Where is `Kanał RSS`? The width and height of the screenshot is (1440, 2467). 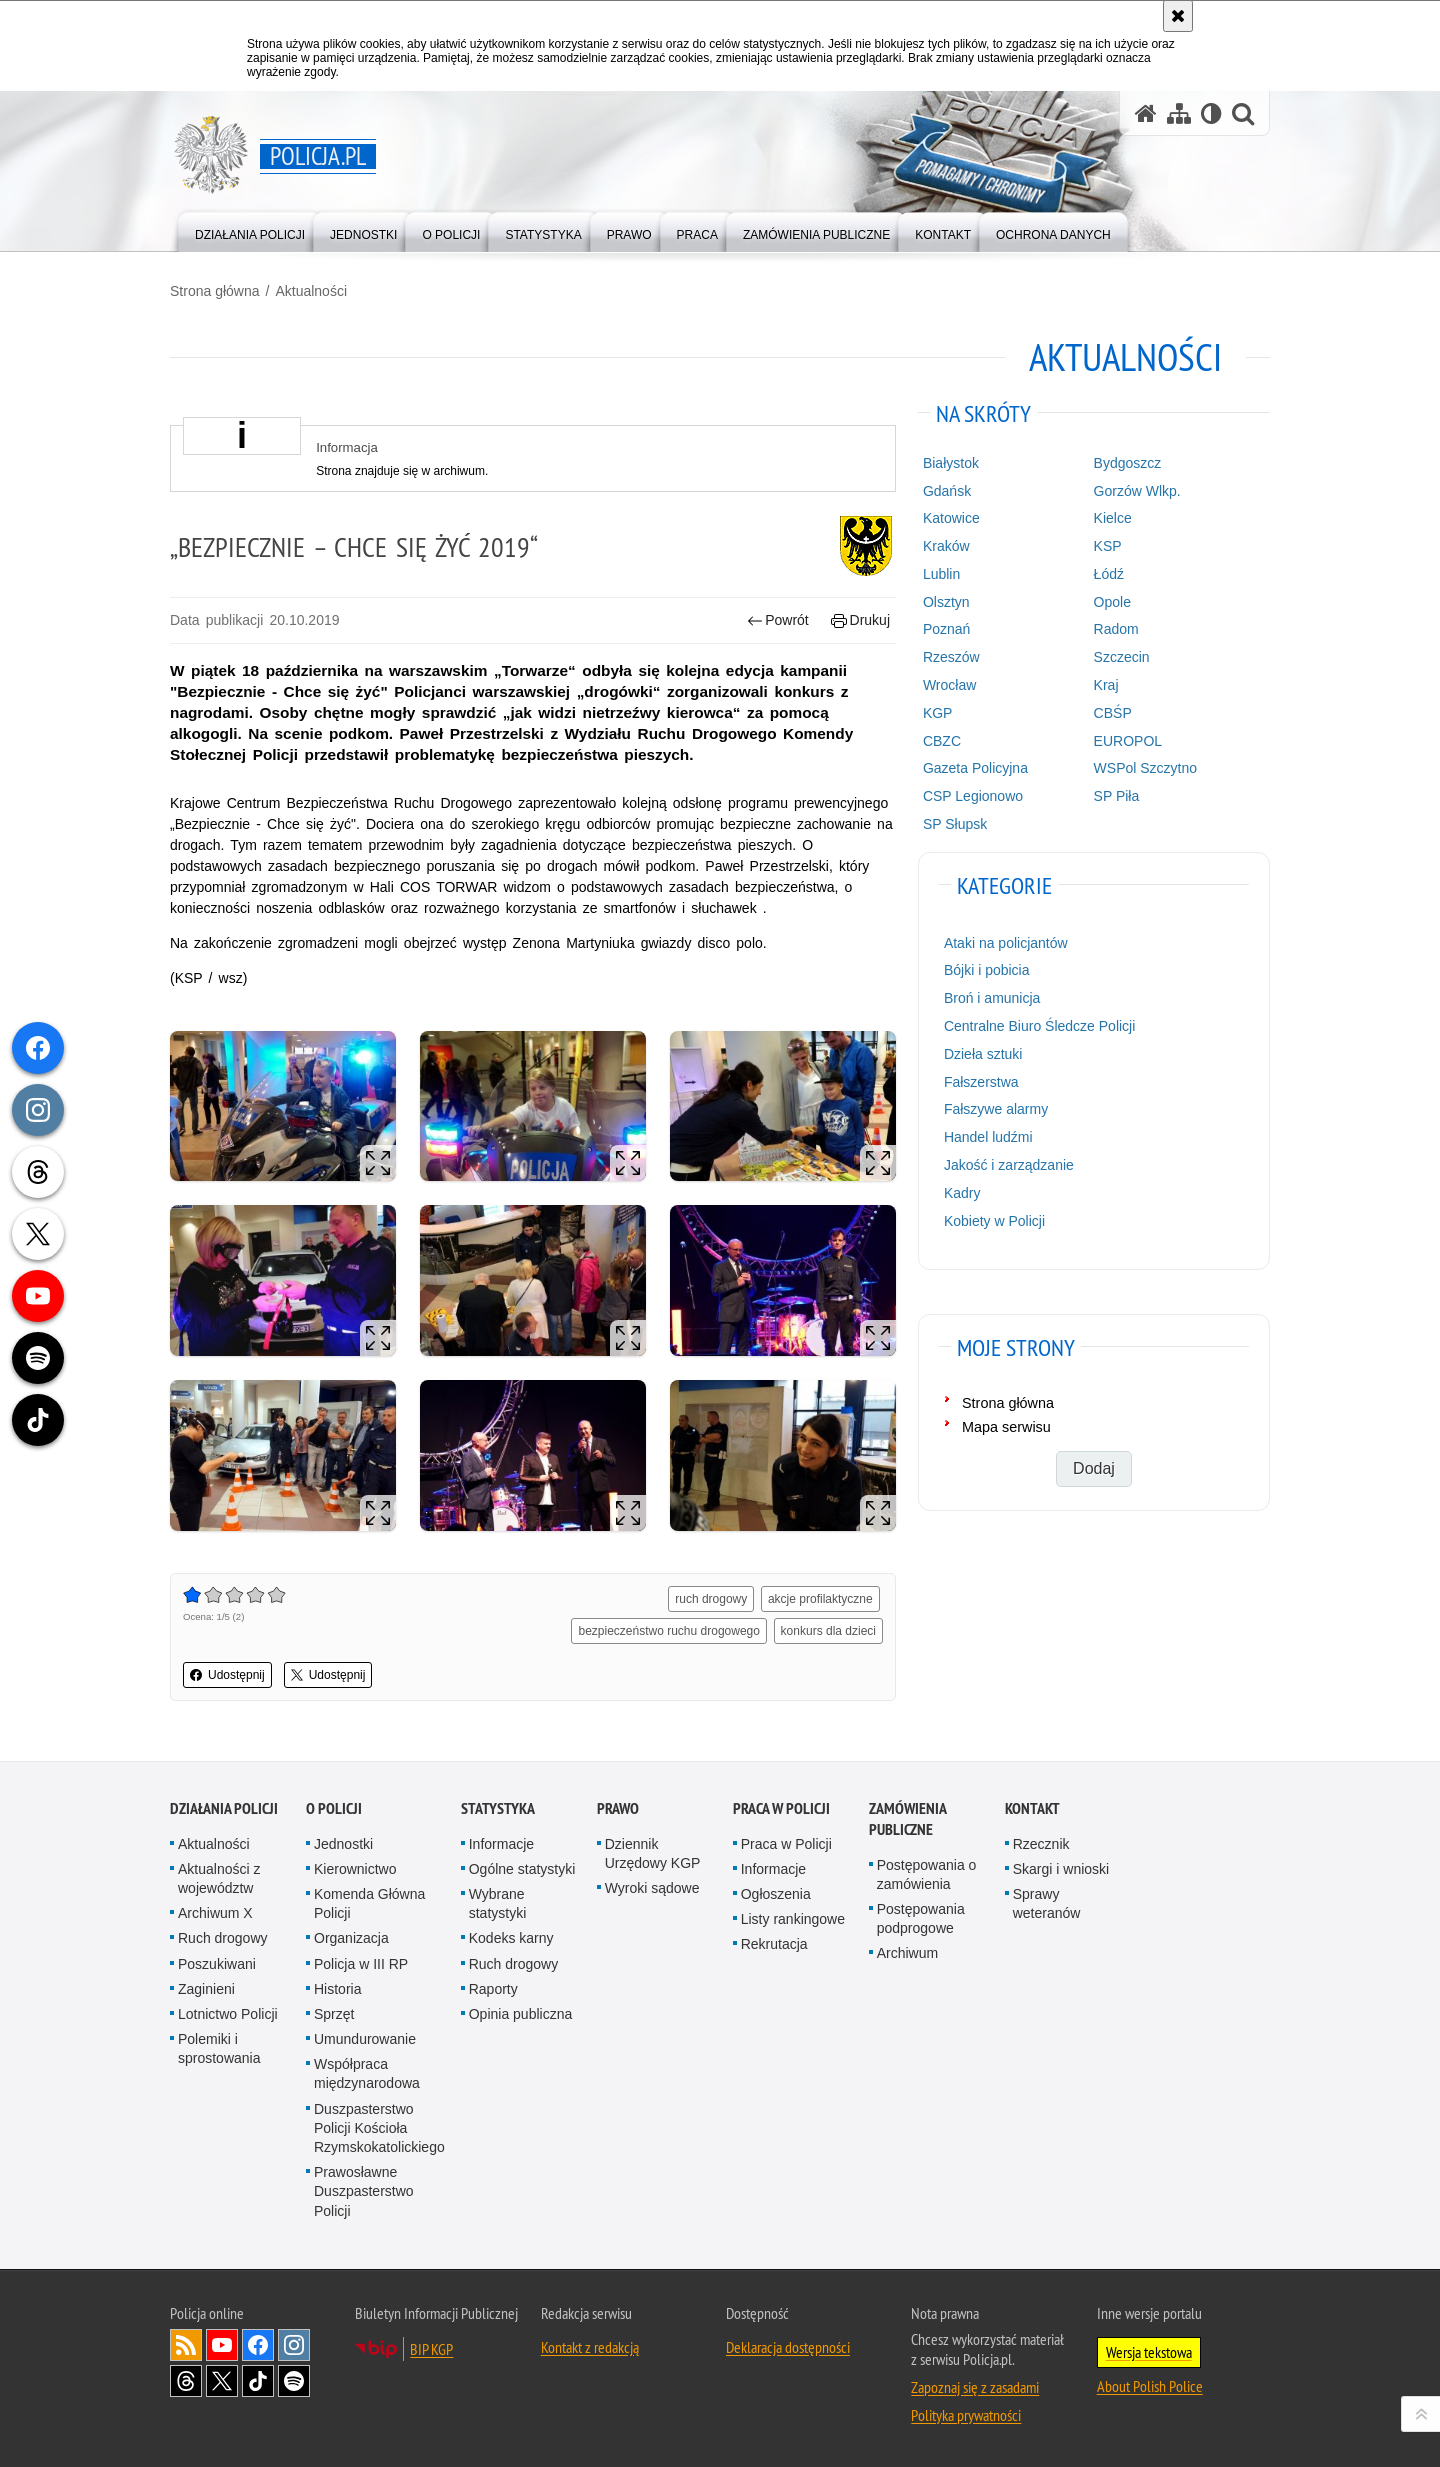 Kanał RSS is located at coordinates (186, 2345).